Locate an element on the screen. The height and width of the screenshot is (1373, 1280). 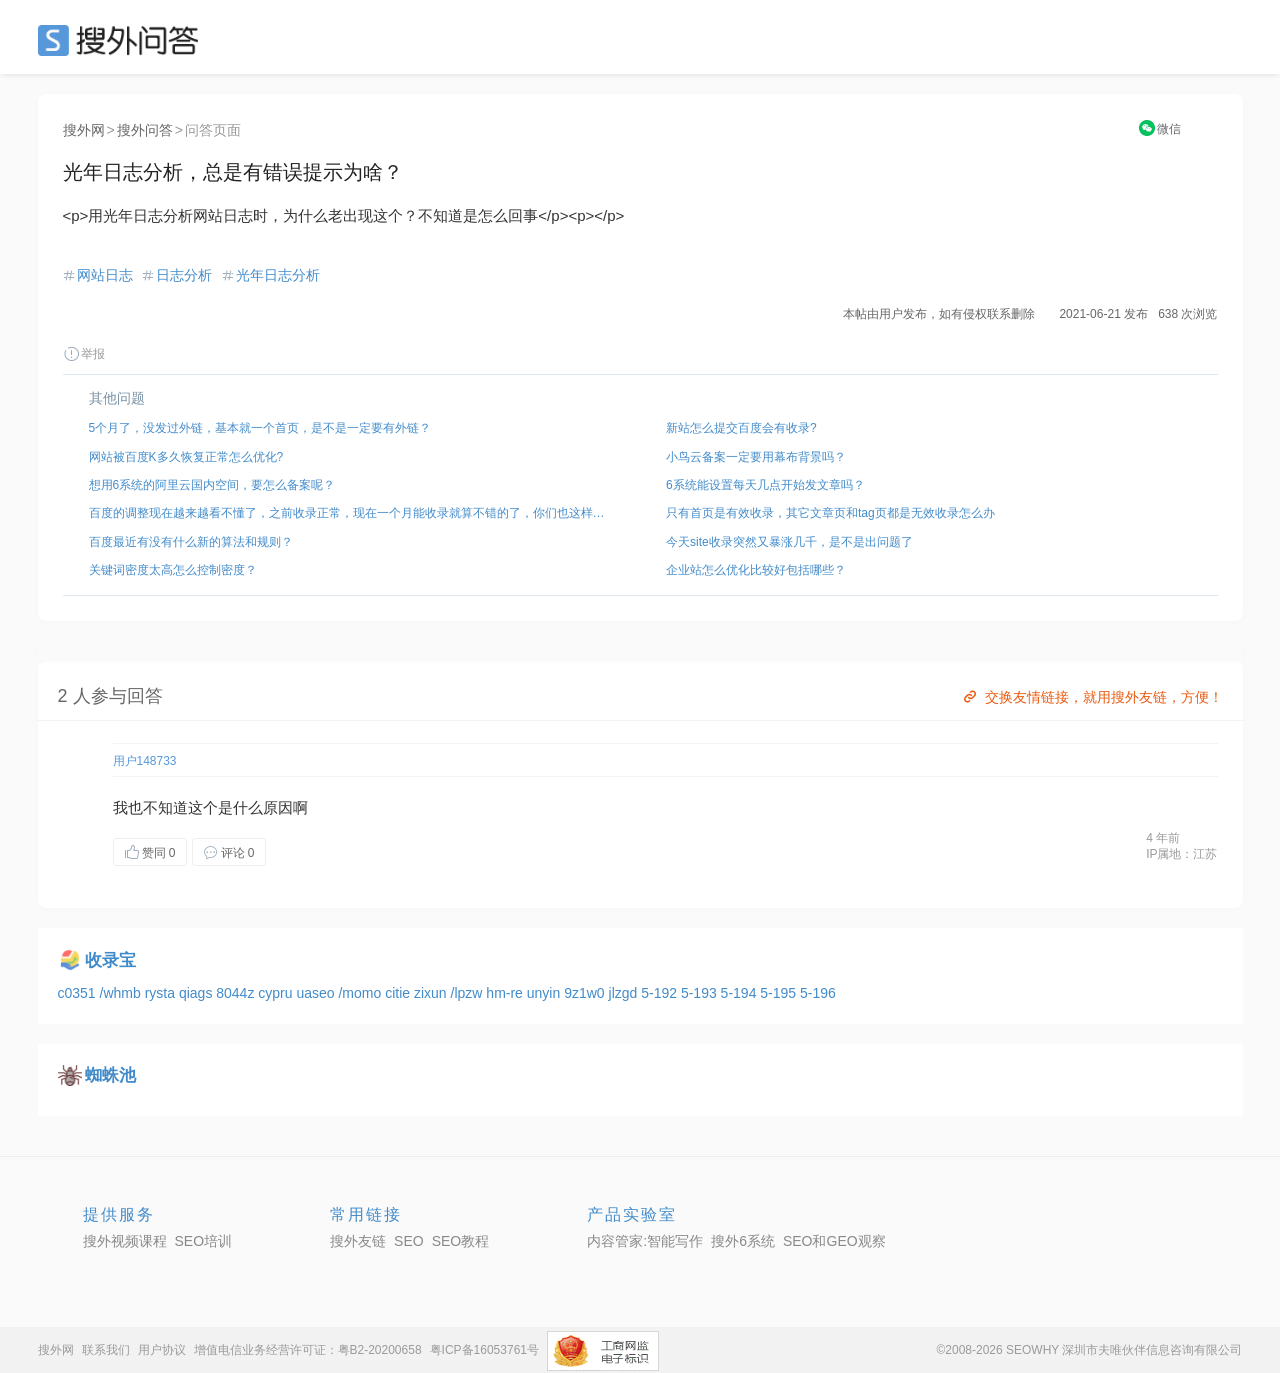
SEO教程 is located at coordinates (461, 1241).